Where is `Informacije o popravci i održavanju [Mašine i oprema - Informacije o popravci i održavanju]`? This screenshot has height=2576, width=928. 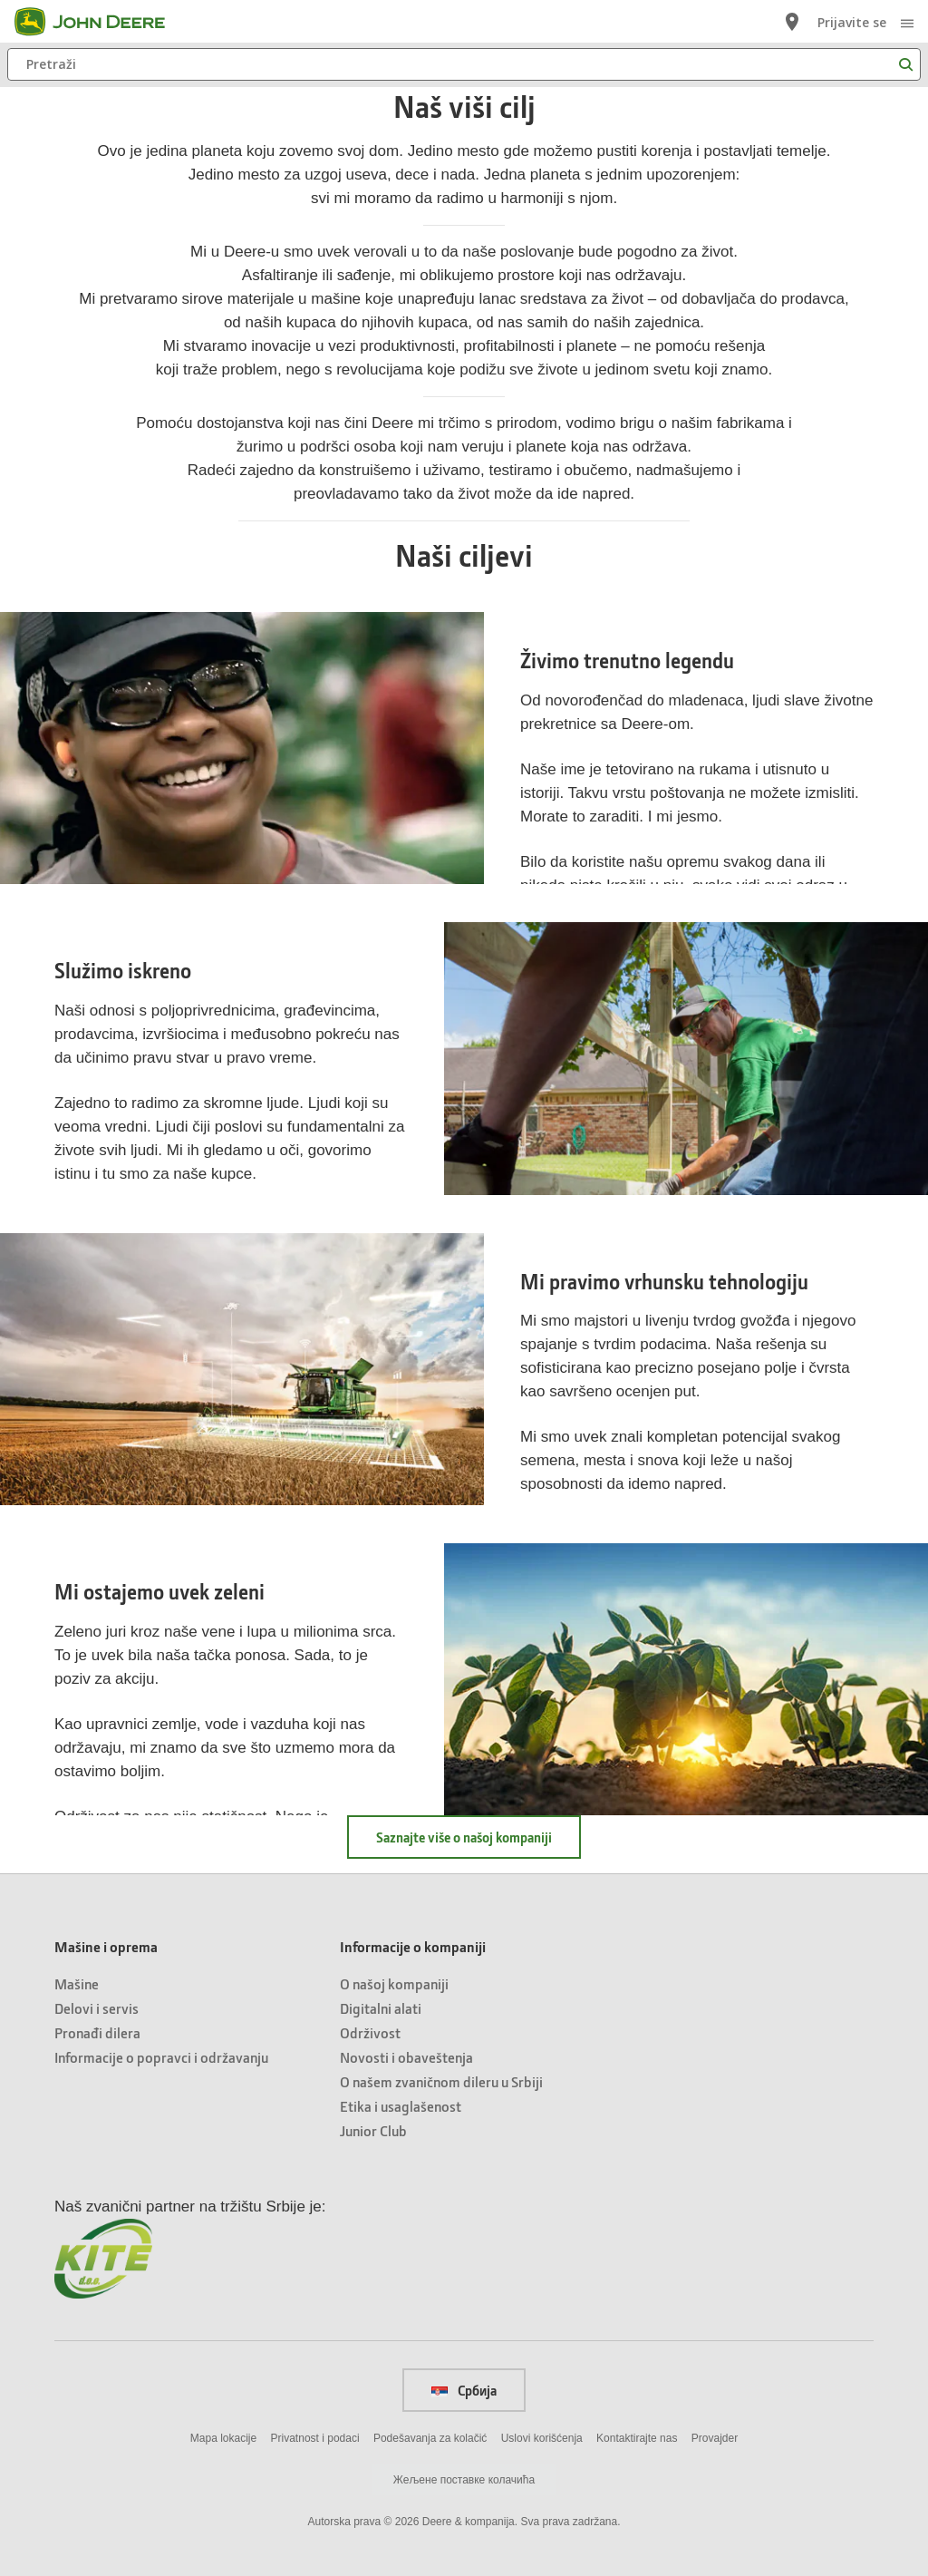
Informacije o popravci i održavanju [Mašine i oprema - Informacije o popravci i održavanju] is located at coordinates (161, 2056).